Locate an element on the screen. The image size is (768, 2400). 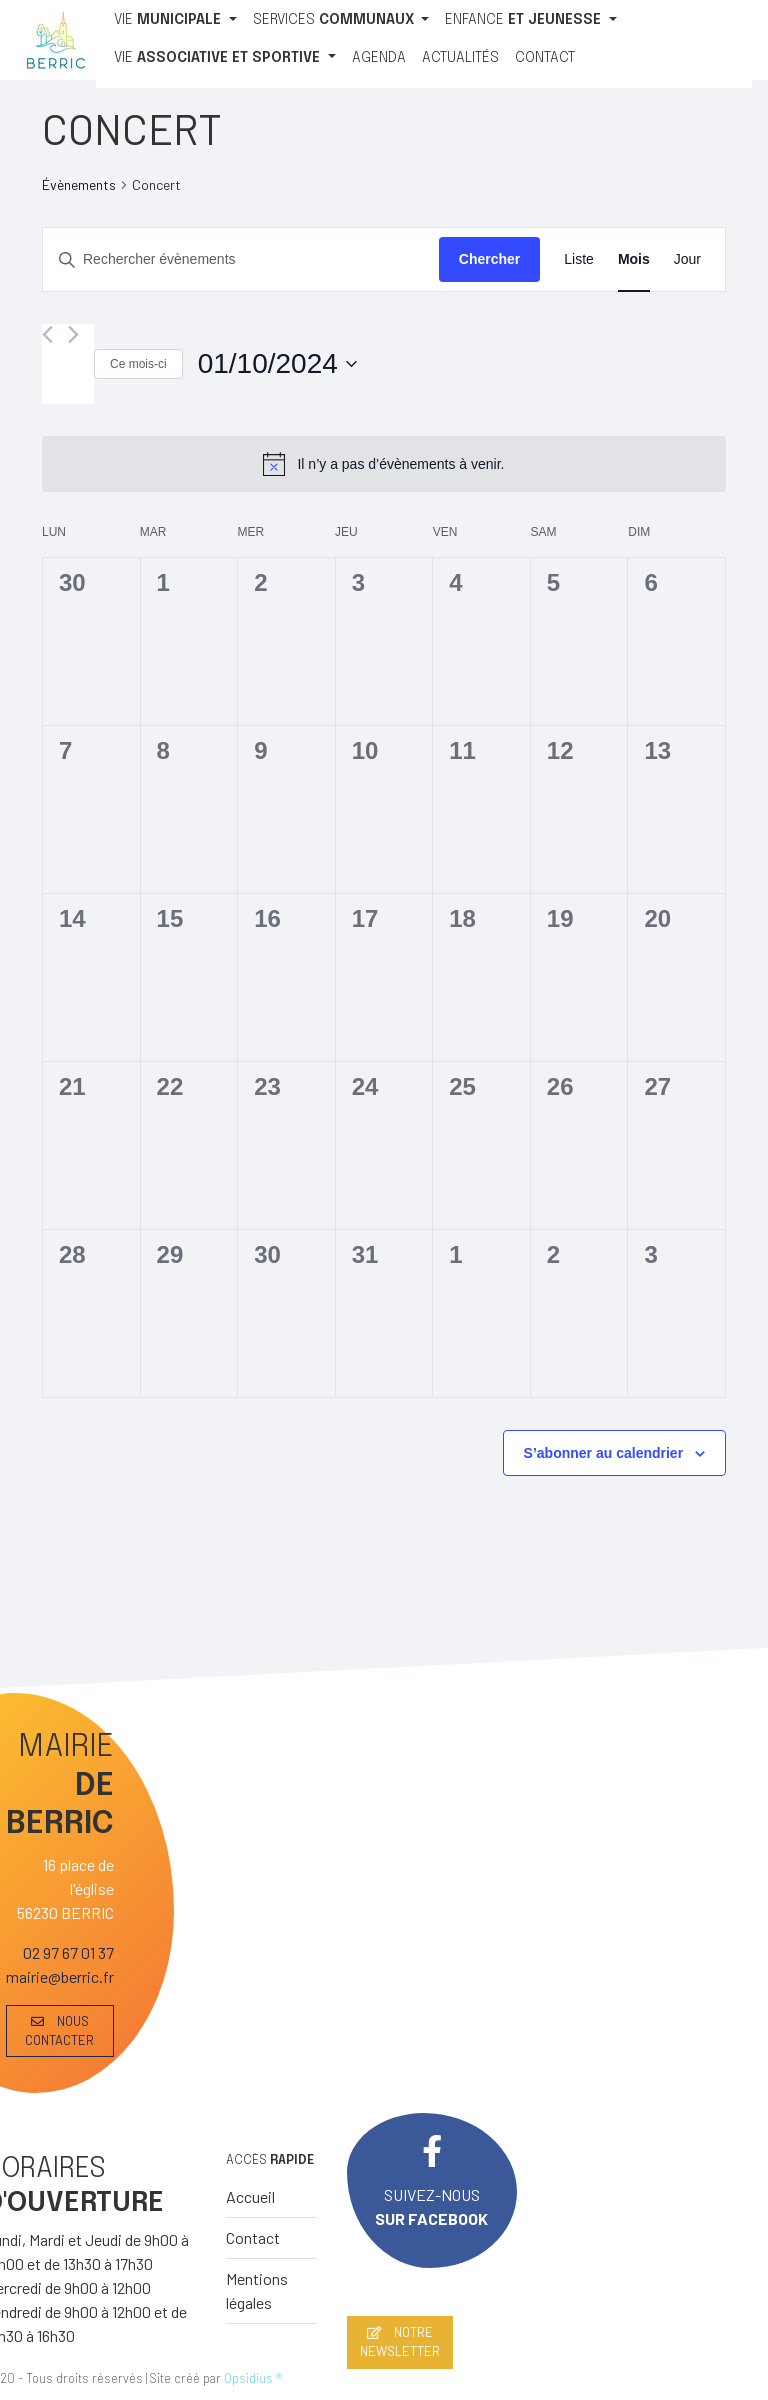
[SERVICES COMMUNAUX] is located at coordinates (341, 21).